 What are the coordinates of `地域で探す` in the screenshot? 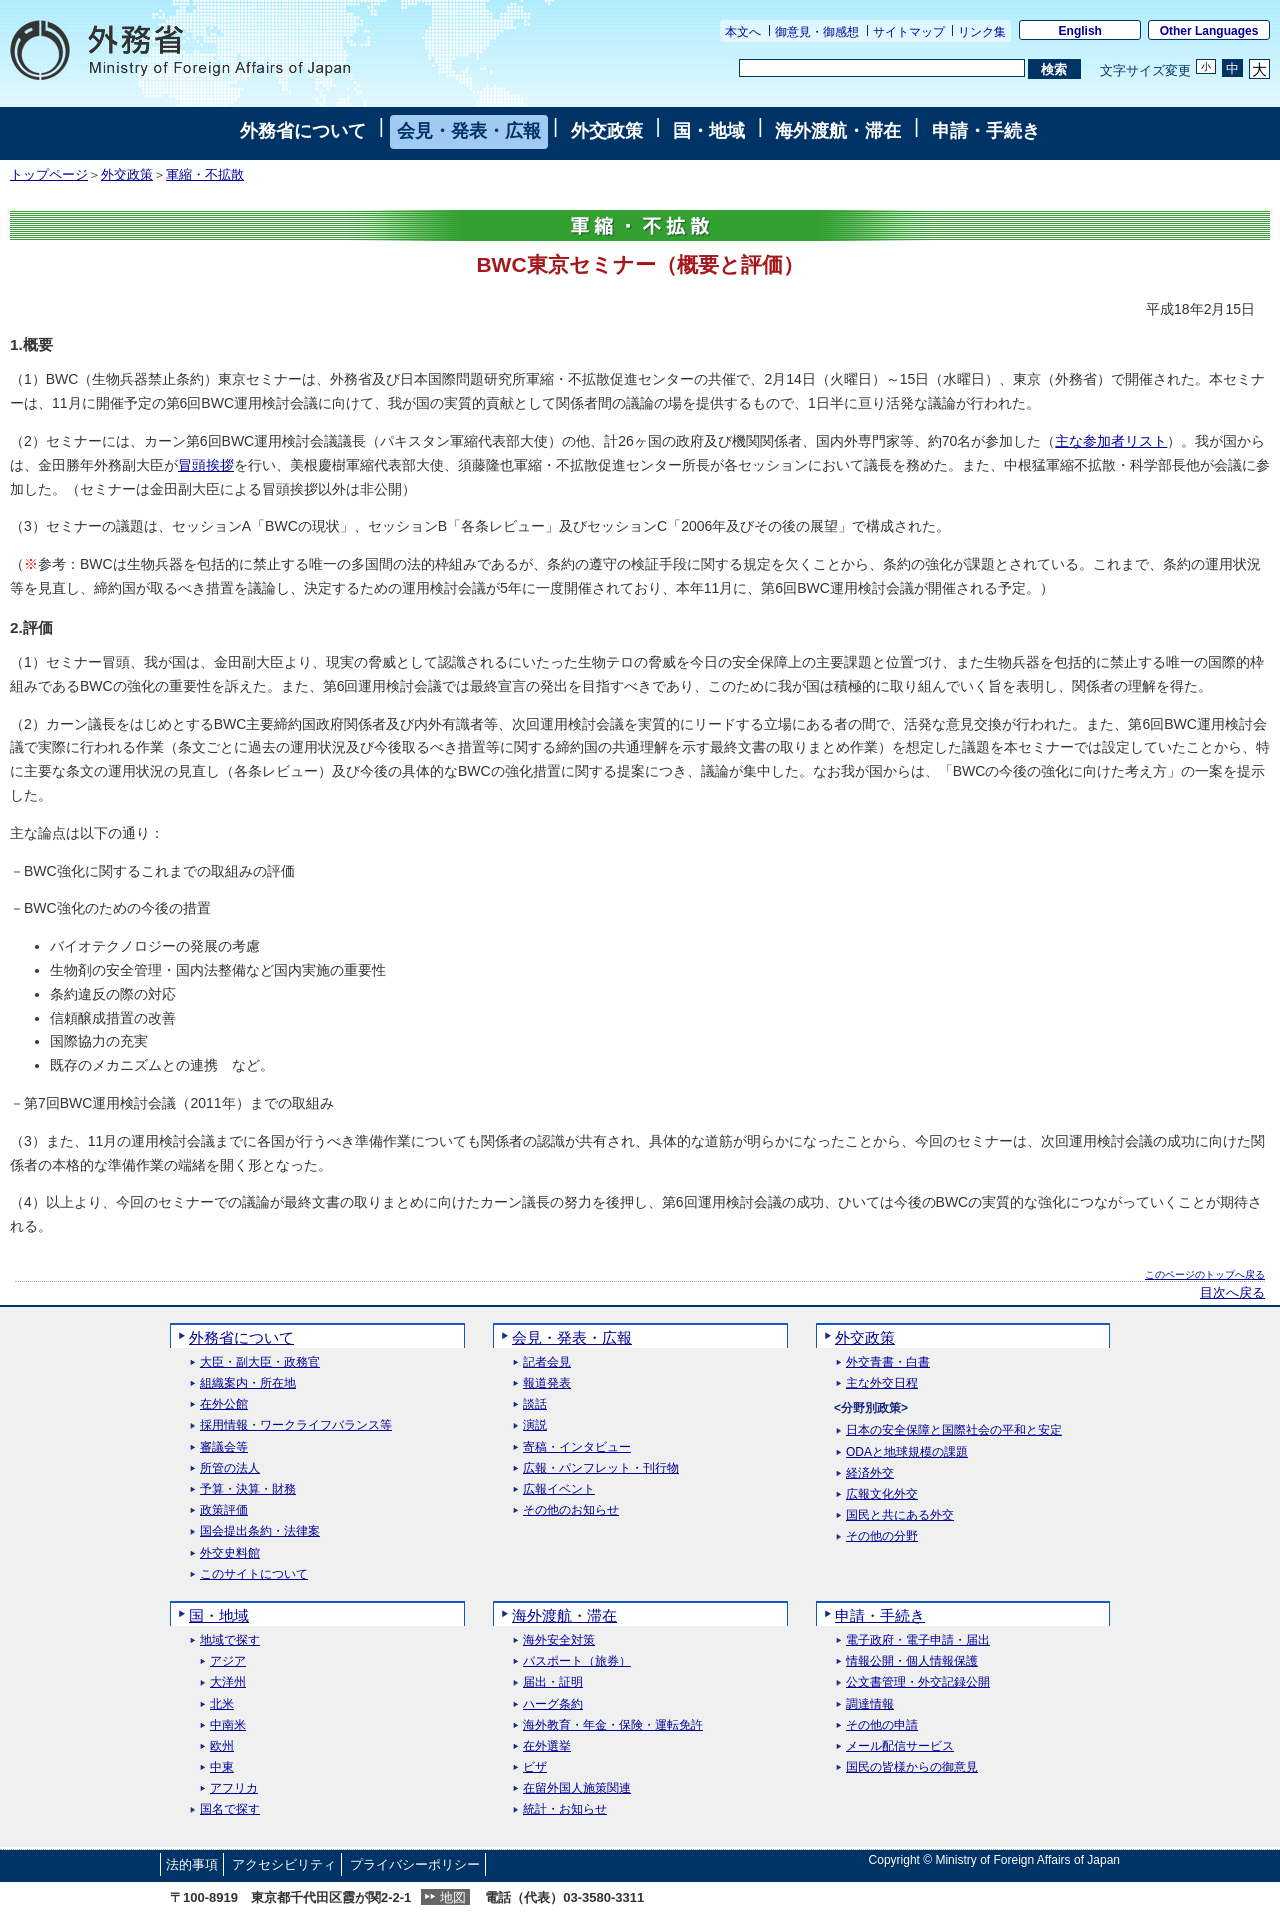 It's located at (230, 1640).